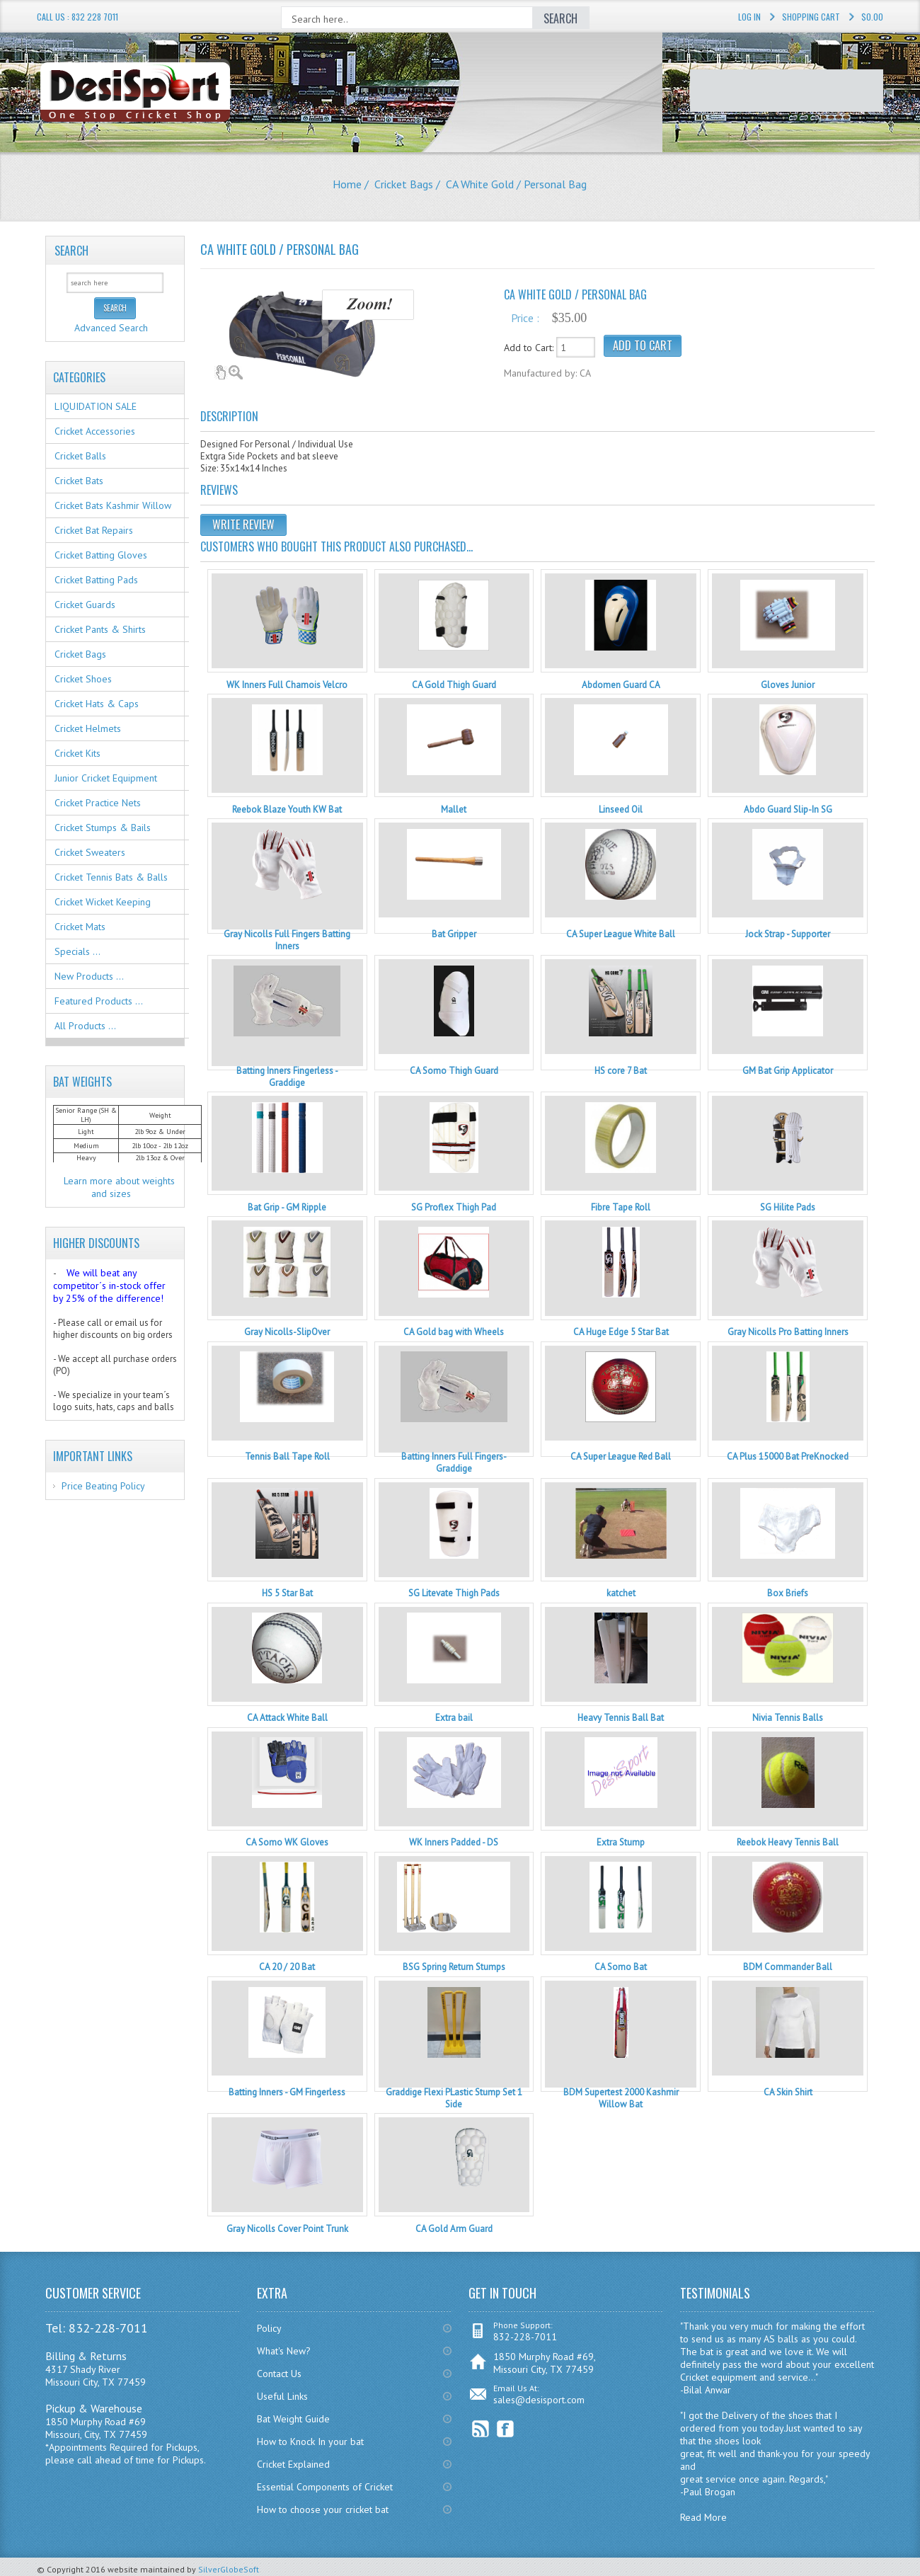 The height and width of the screenshot is (2576, 920). What do you see at coordinates (269, 2328) in the screenshot?
I see `Policy` at bounding box center [269, 2328].